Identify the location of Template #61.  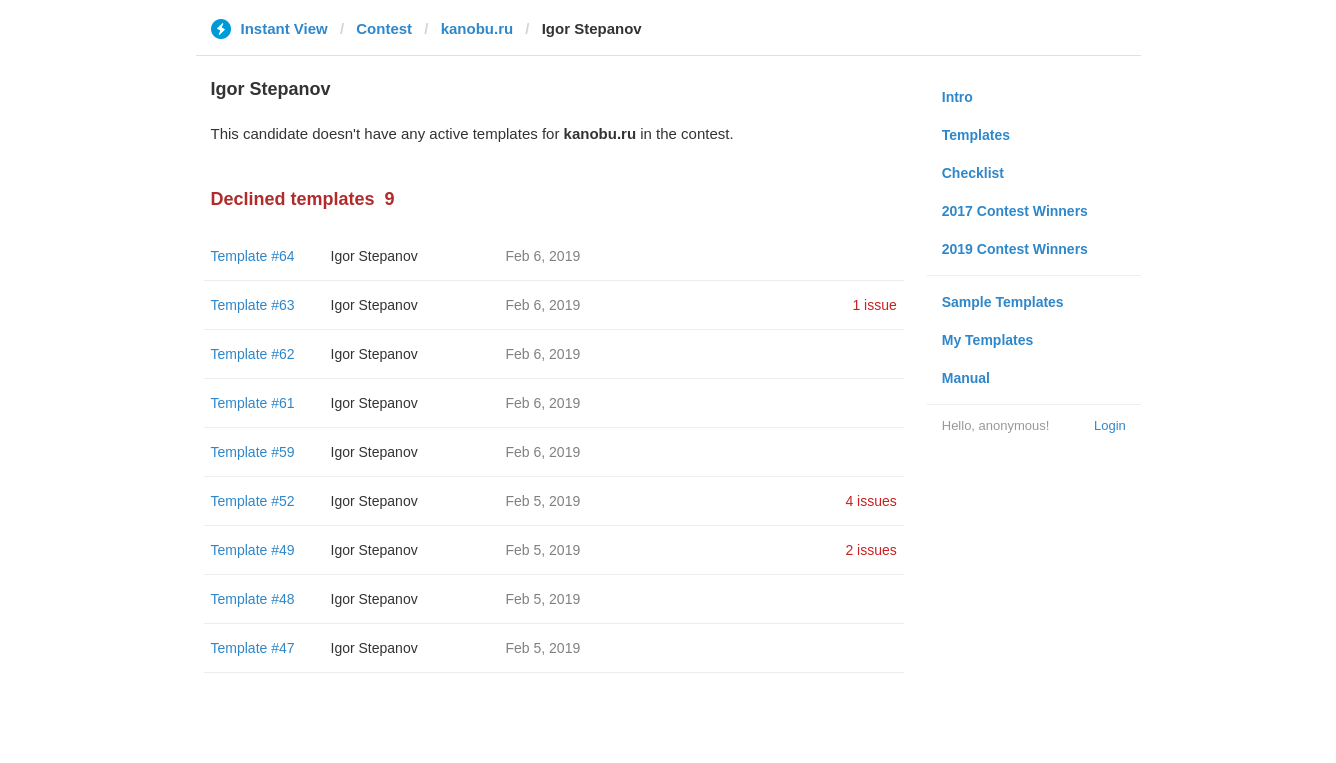
(253, 403).